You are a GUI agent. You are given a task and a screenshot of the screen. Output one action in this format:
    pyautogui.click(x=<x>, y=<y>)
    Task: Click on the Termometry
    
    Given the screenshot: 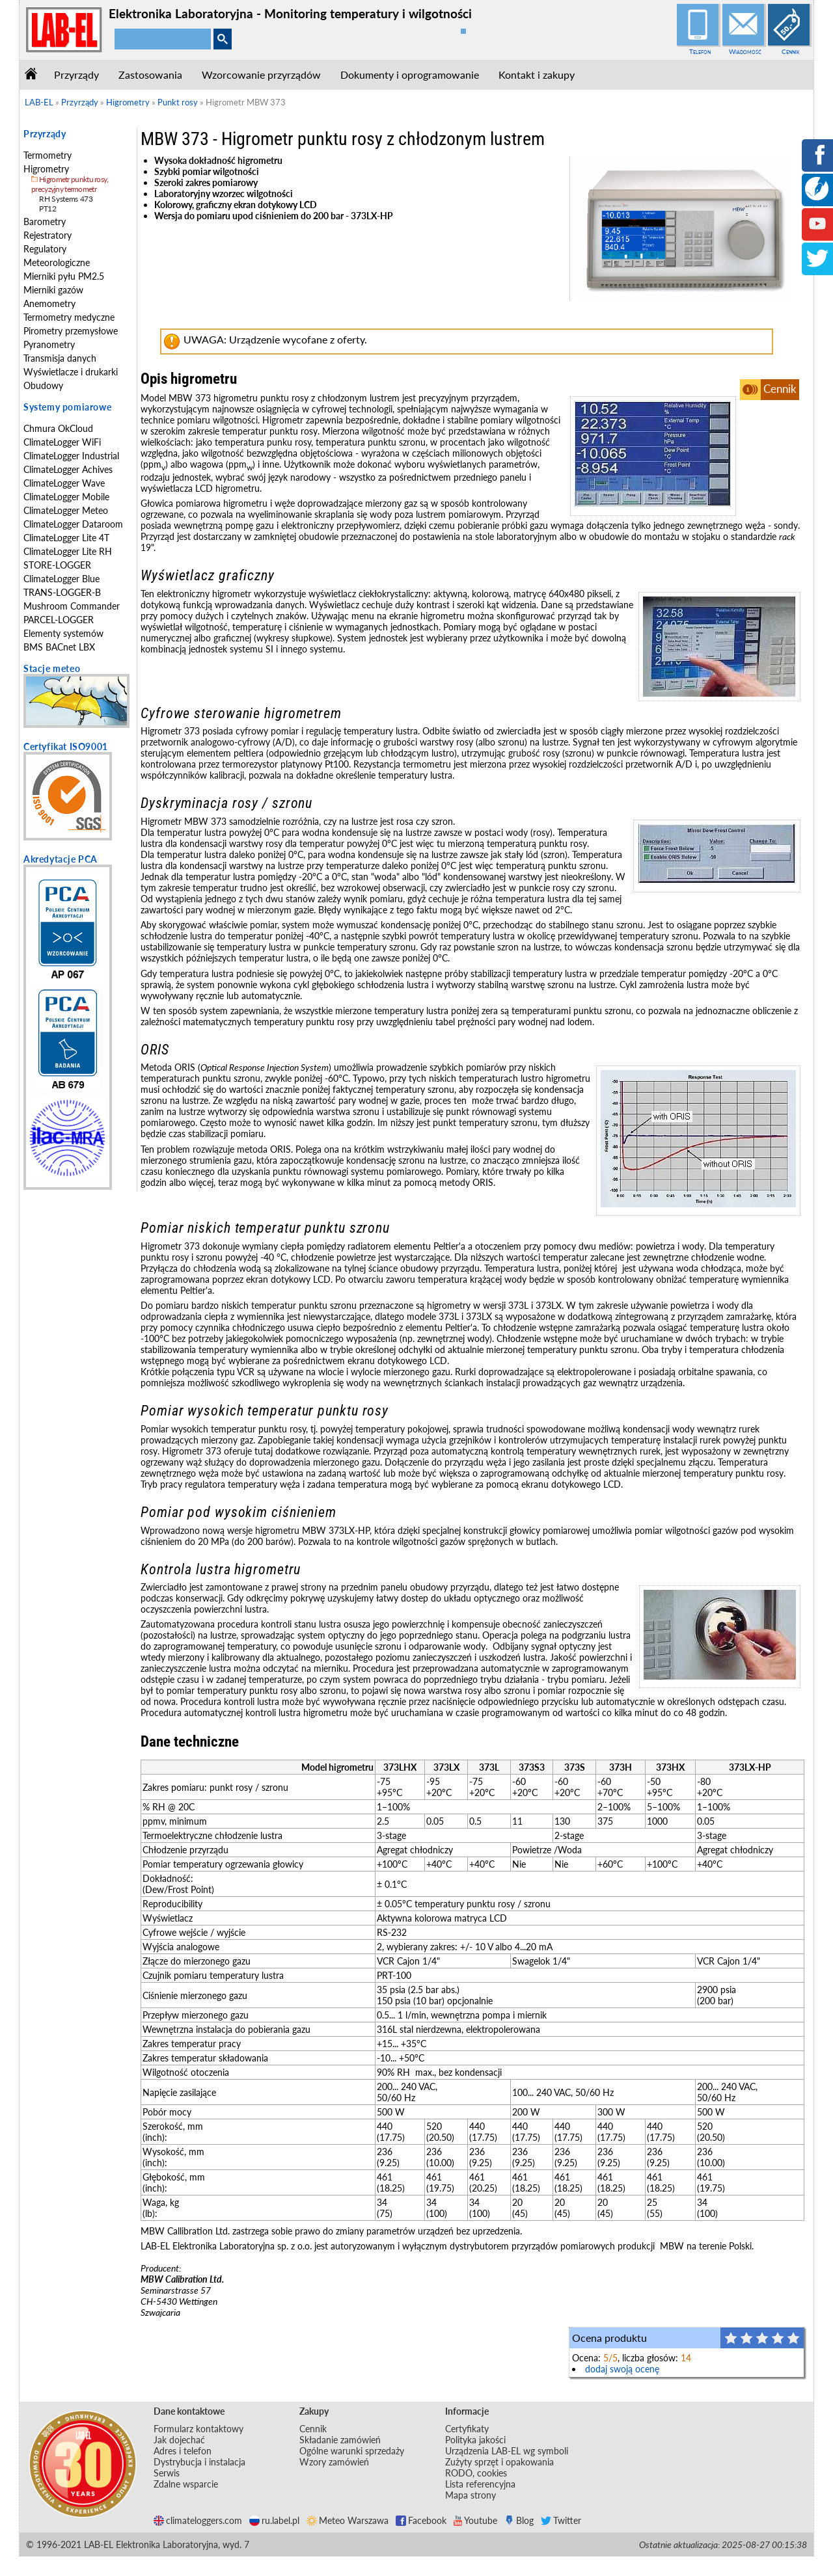 What is the action you would take?
    pyautogui.click(x=47, y=155)
    